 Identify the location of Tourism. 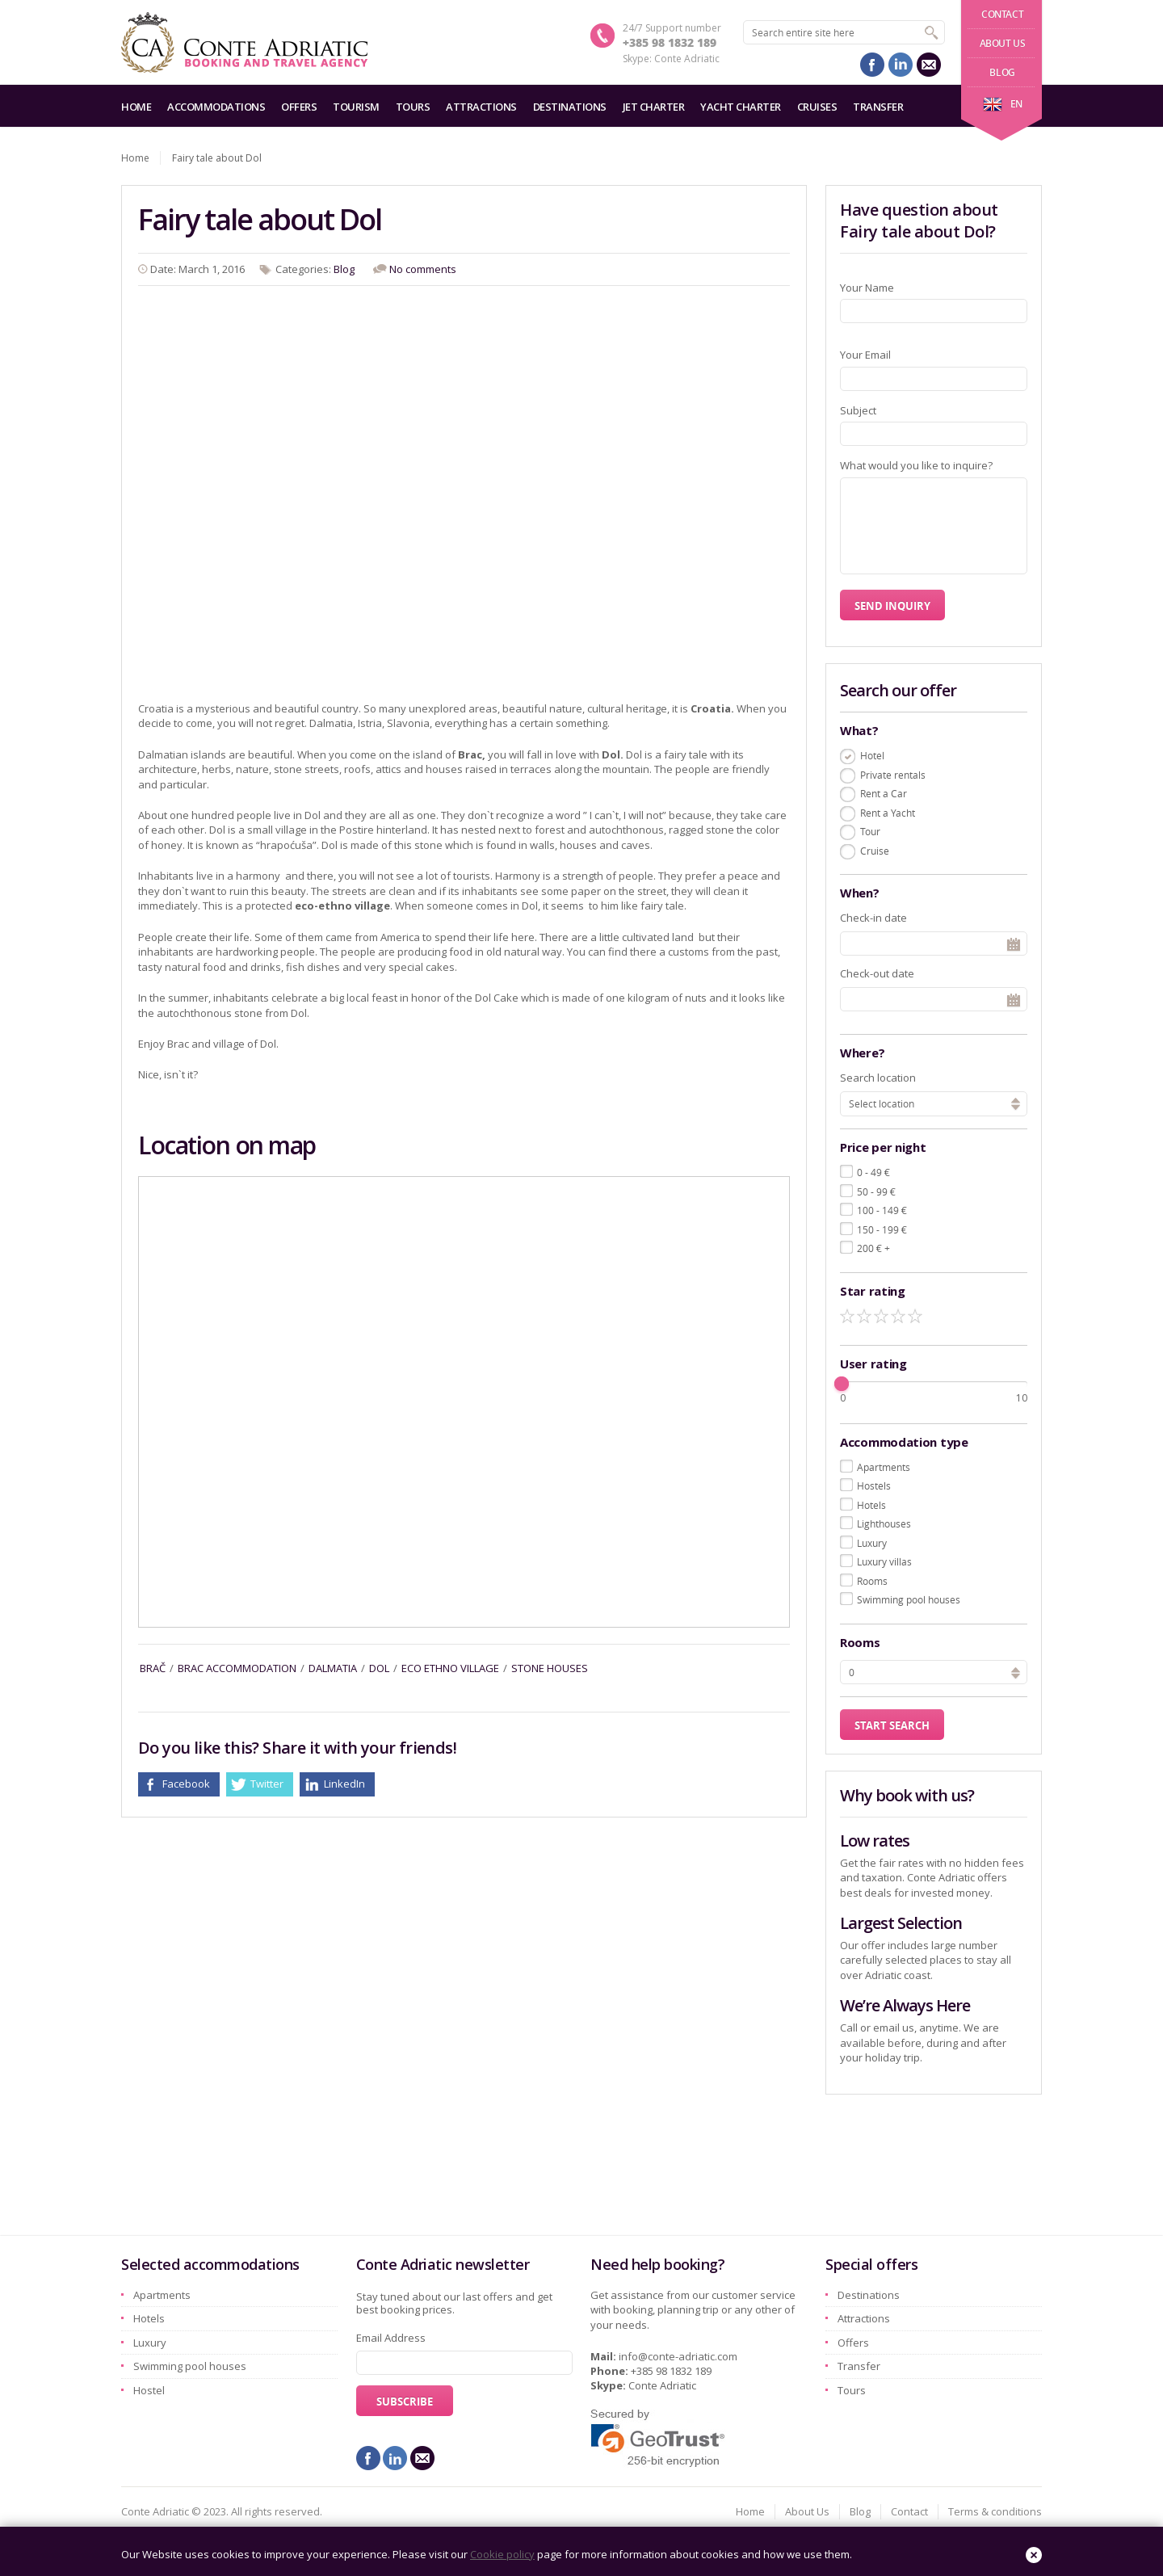
(356, 106).